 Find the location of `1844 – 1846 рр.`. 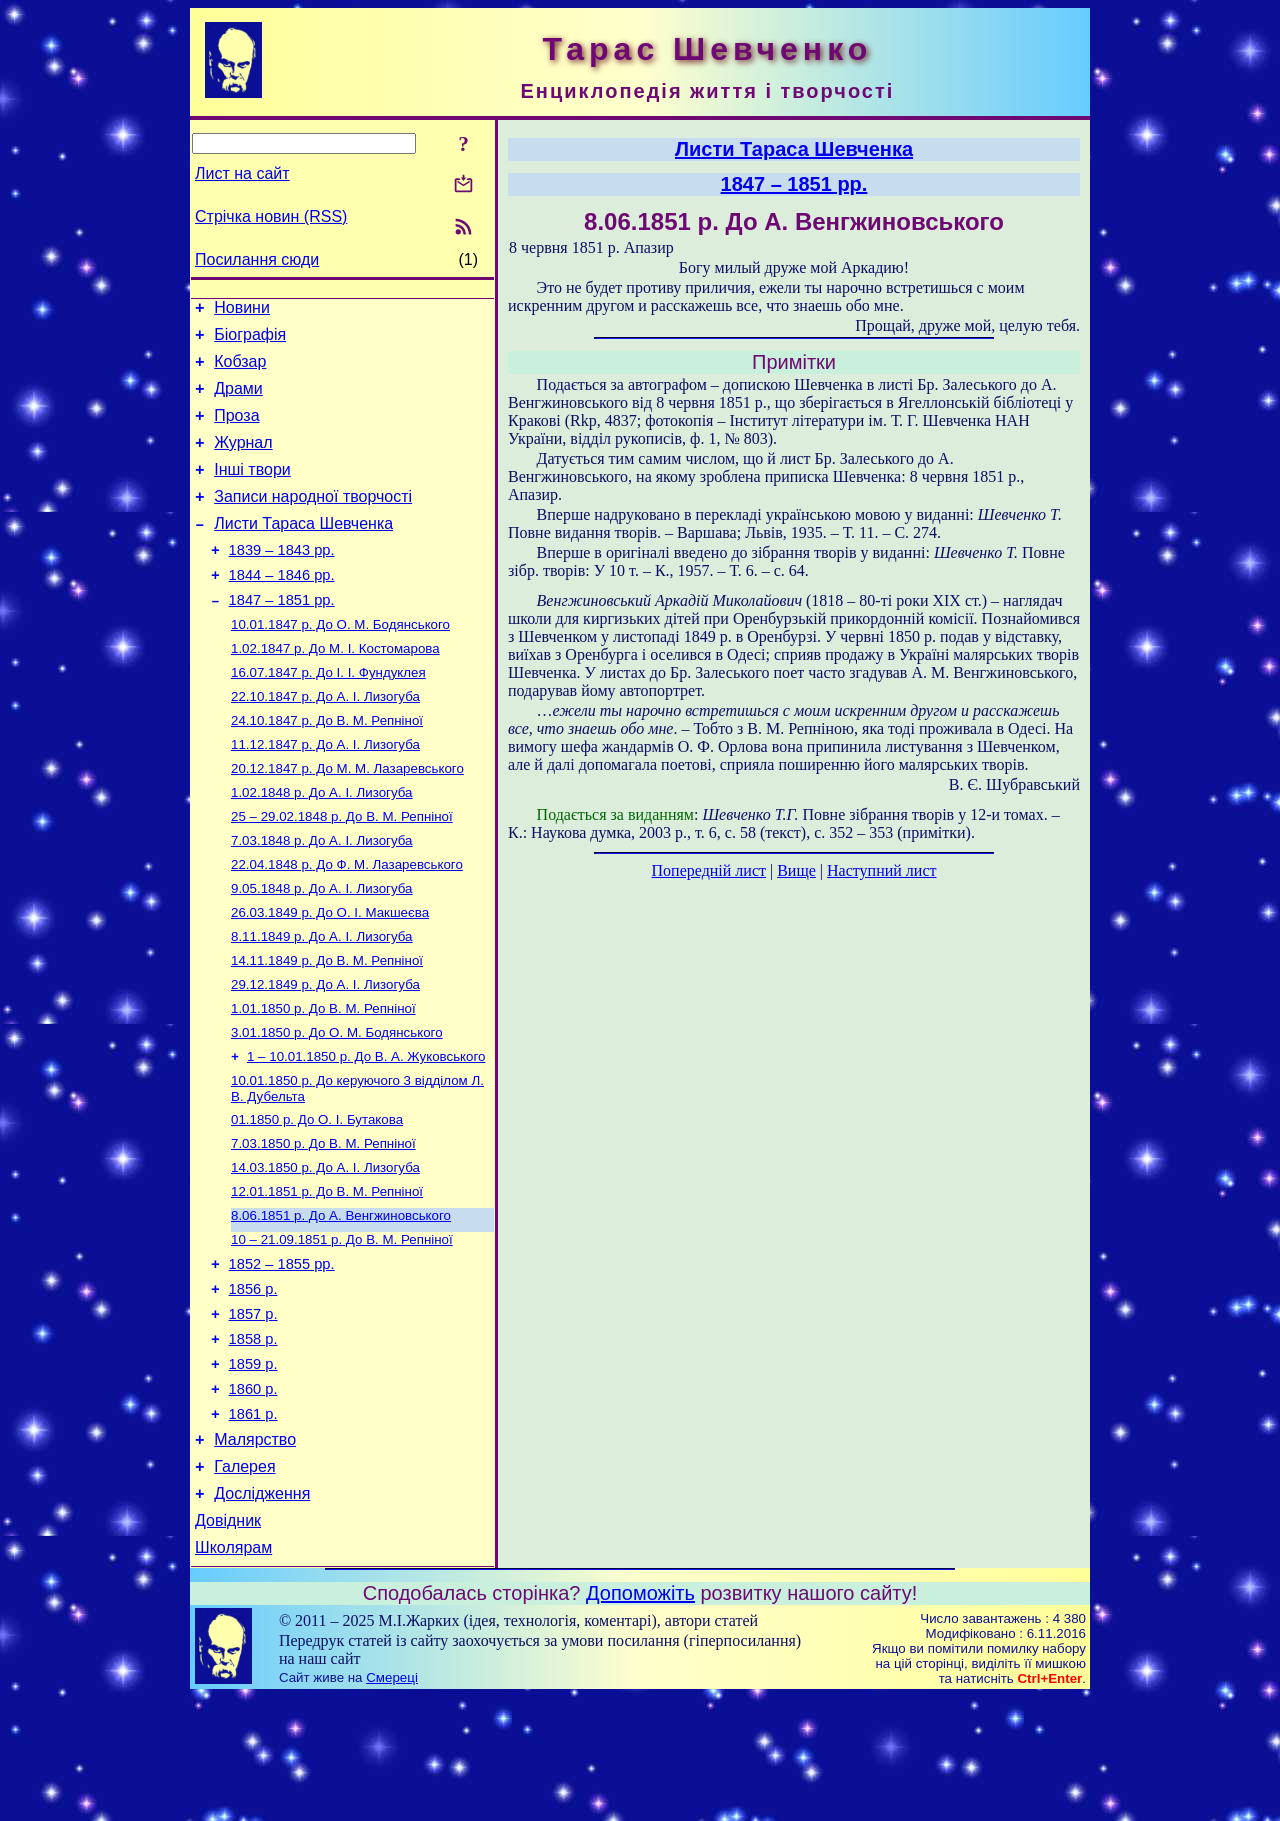

1844 – 1846 рр. is located at coordinates (282, 608).